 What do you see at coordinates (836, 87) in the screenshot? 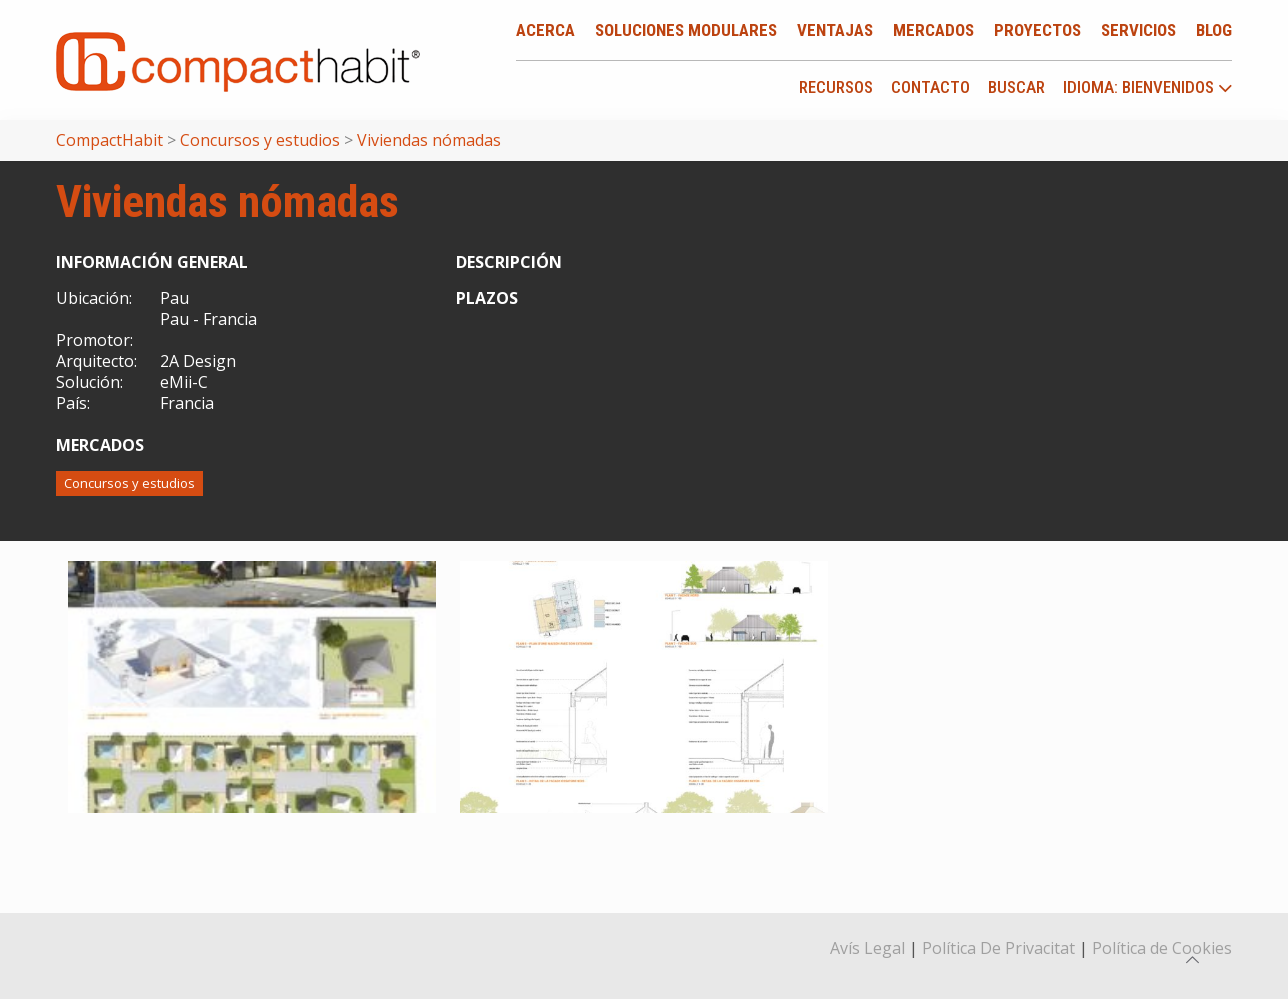
I see `Recursos` at bounding box center [836, 87].